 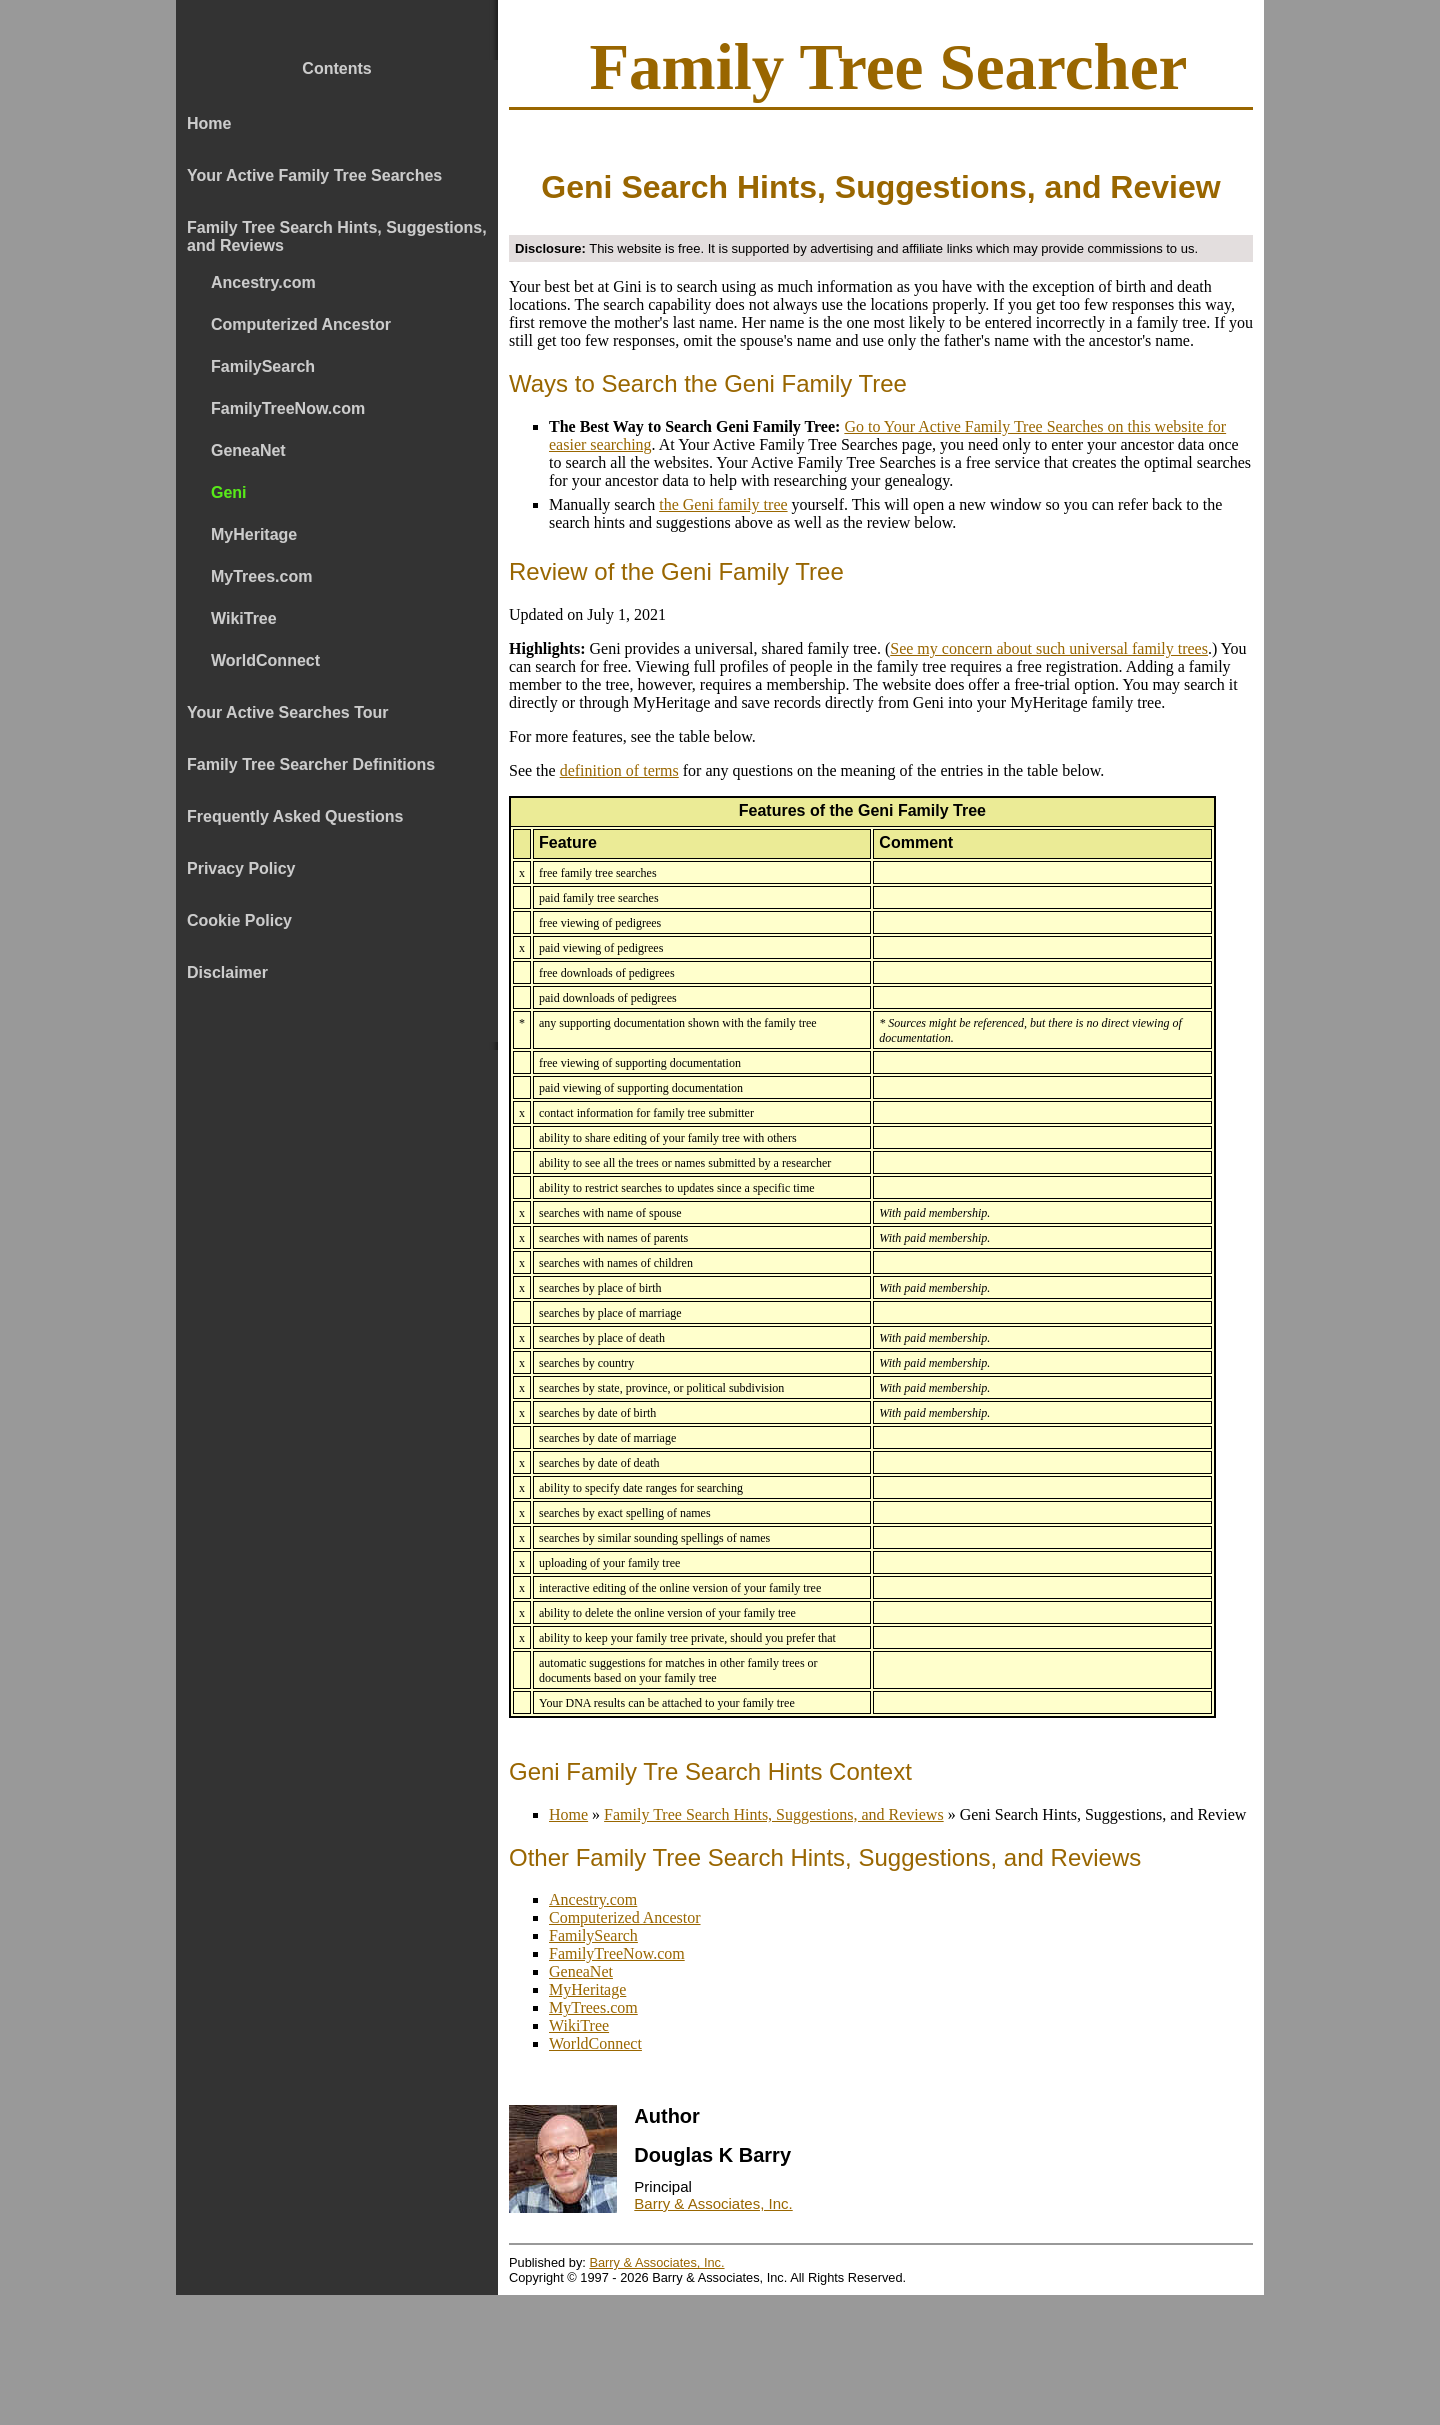 I want to click on WikiTree, so click(x=579, y=2025).